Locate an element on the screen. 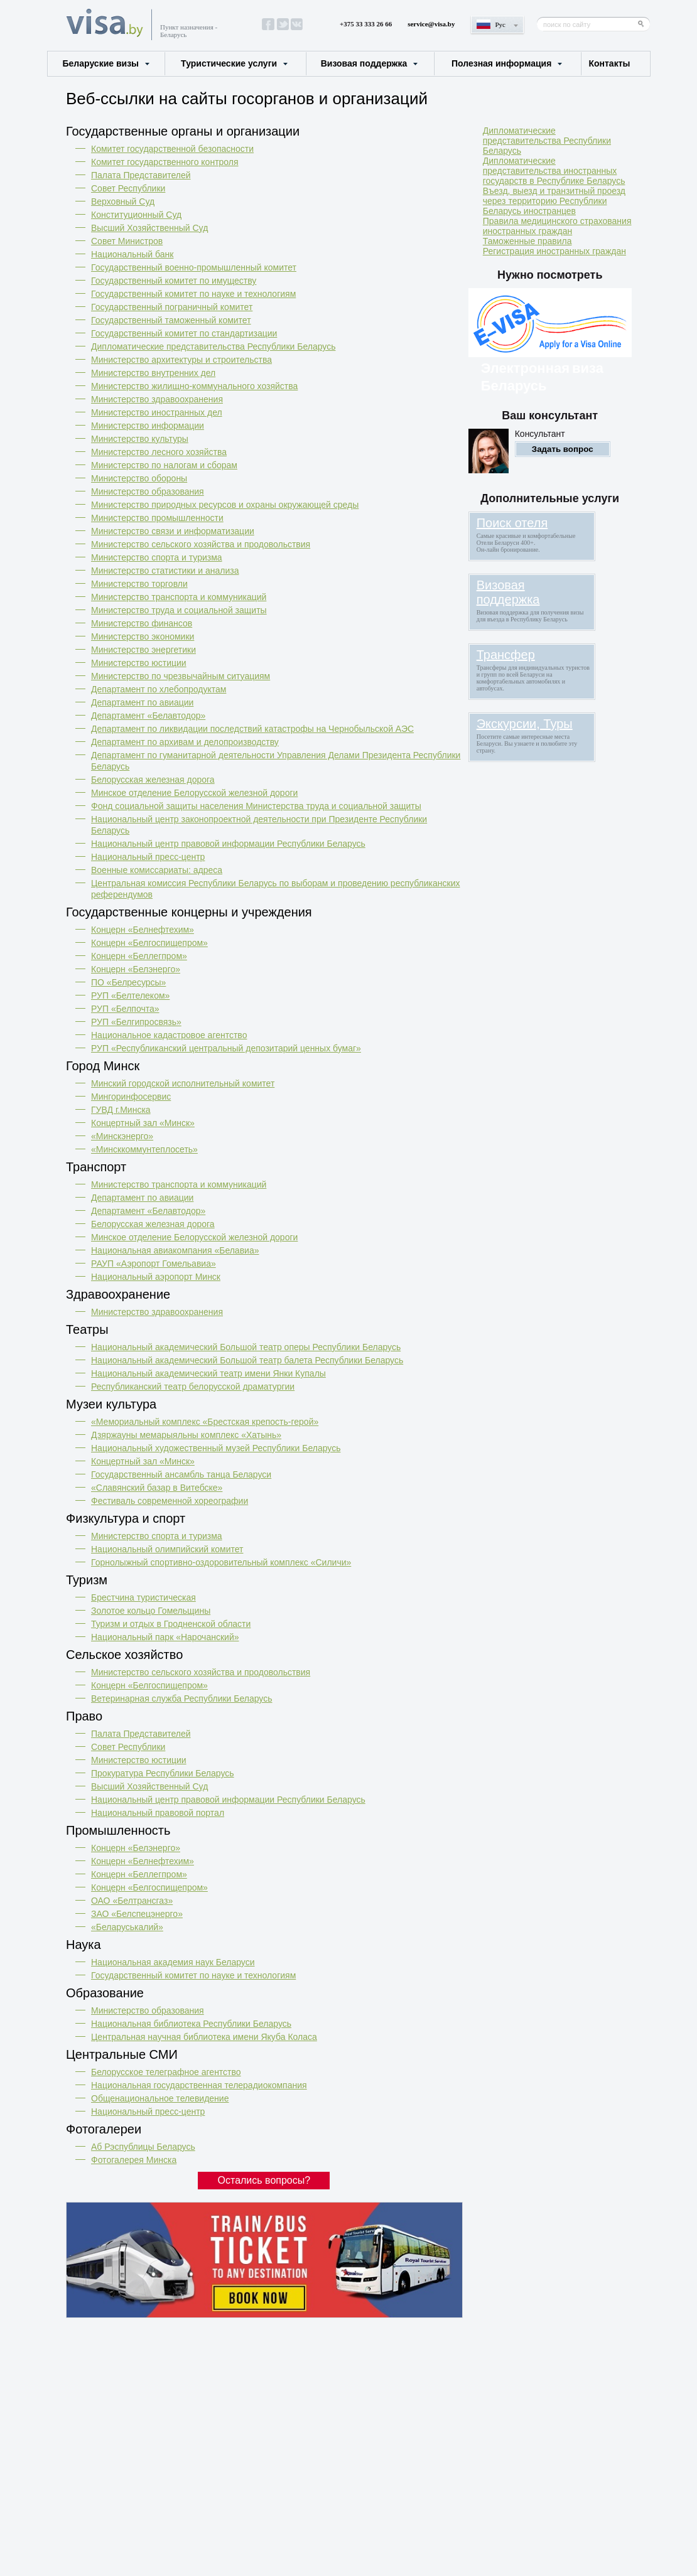 Image resolution: width=697 pixels, height=2576 pixels. Фотогалерея Минска is located at coordinates (133, 2160).